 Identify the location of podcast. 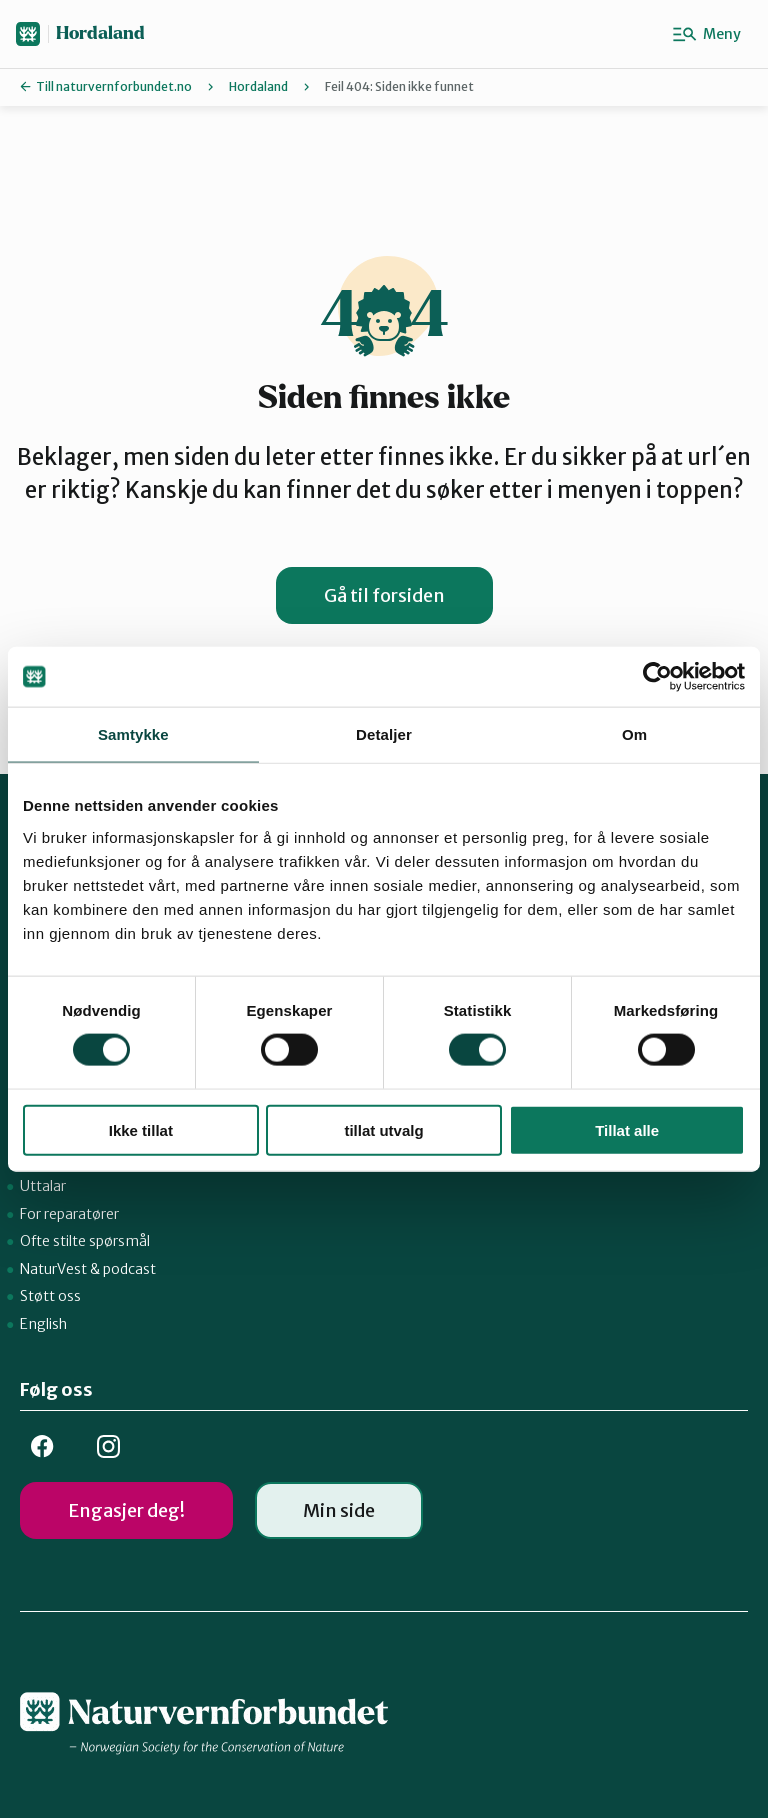
(129, 1269).